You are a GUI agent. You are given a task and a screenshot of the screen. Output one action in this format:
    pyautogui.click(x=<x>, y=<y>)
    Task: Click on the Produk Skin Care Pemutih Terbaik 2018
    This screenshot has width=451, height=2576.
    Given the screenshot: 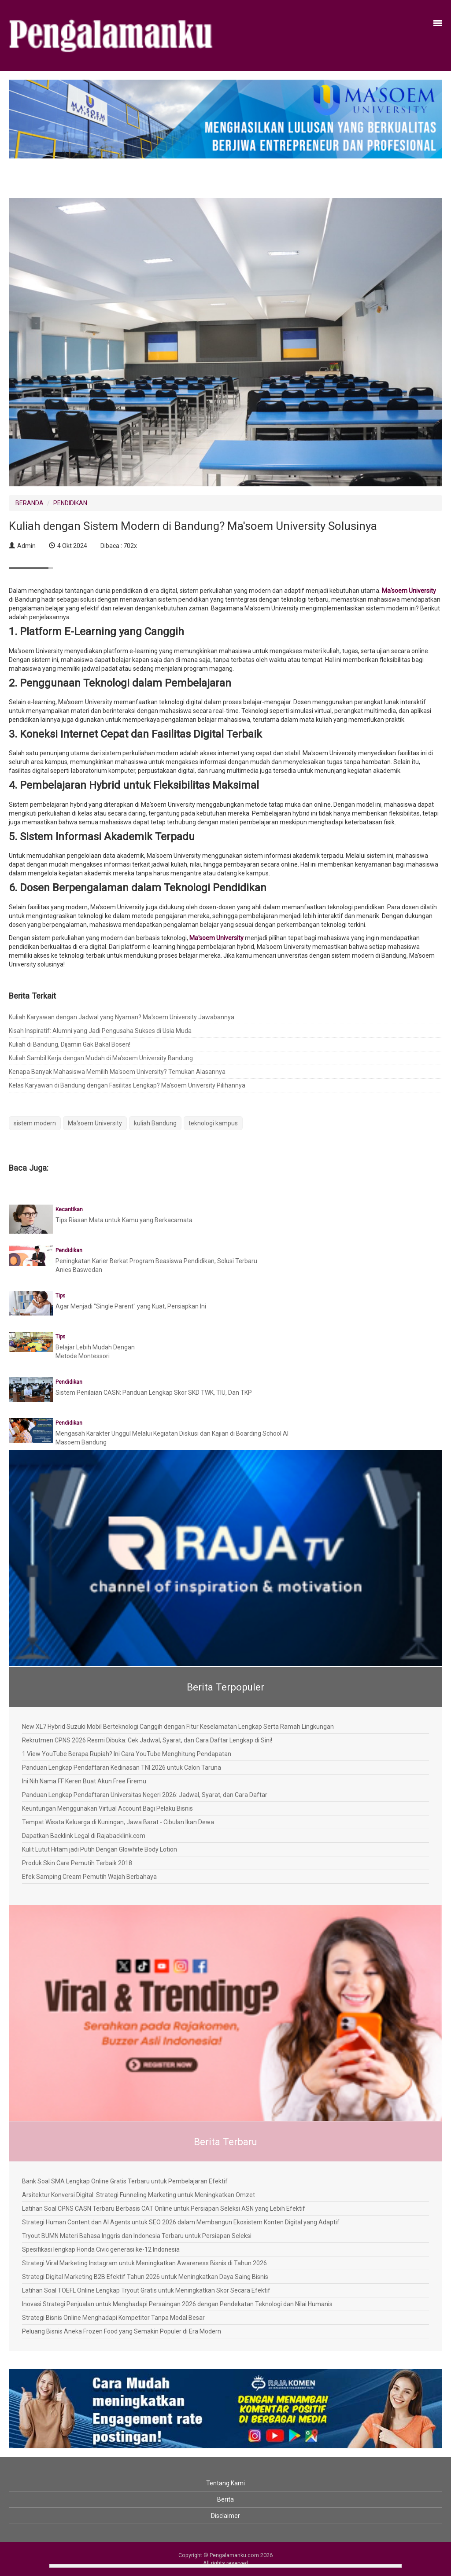 What is the action you would take?
    pyautogui.click(x=77, y=1863)
    